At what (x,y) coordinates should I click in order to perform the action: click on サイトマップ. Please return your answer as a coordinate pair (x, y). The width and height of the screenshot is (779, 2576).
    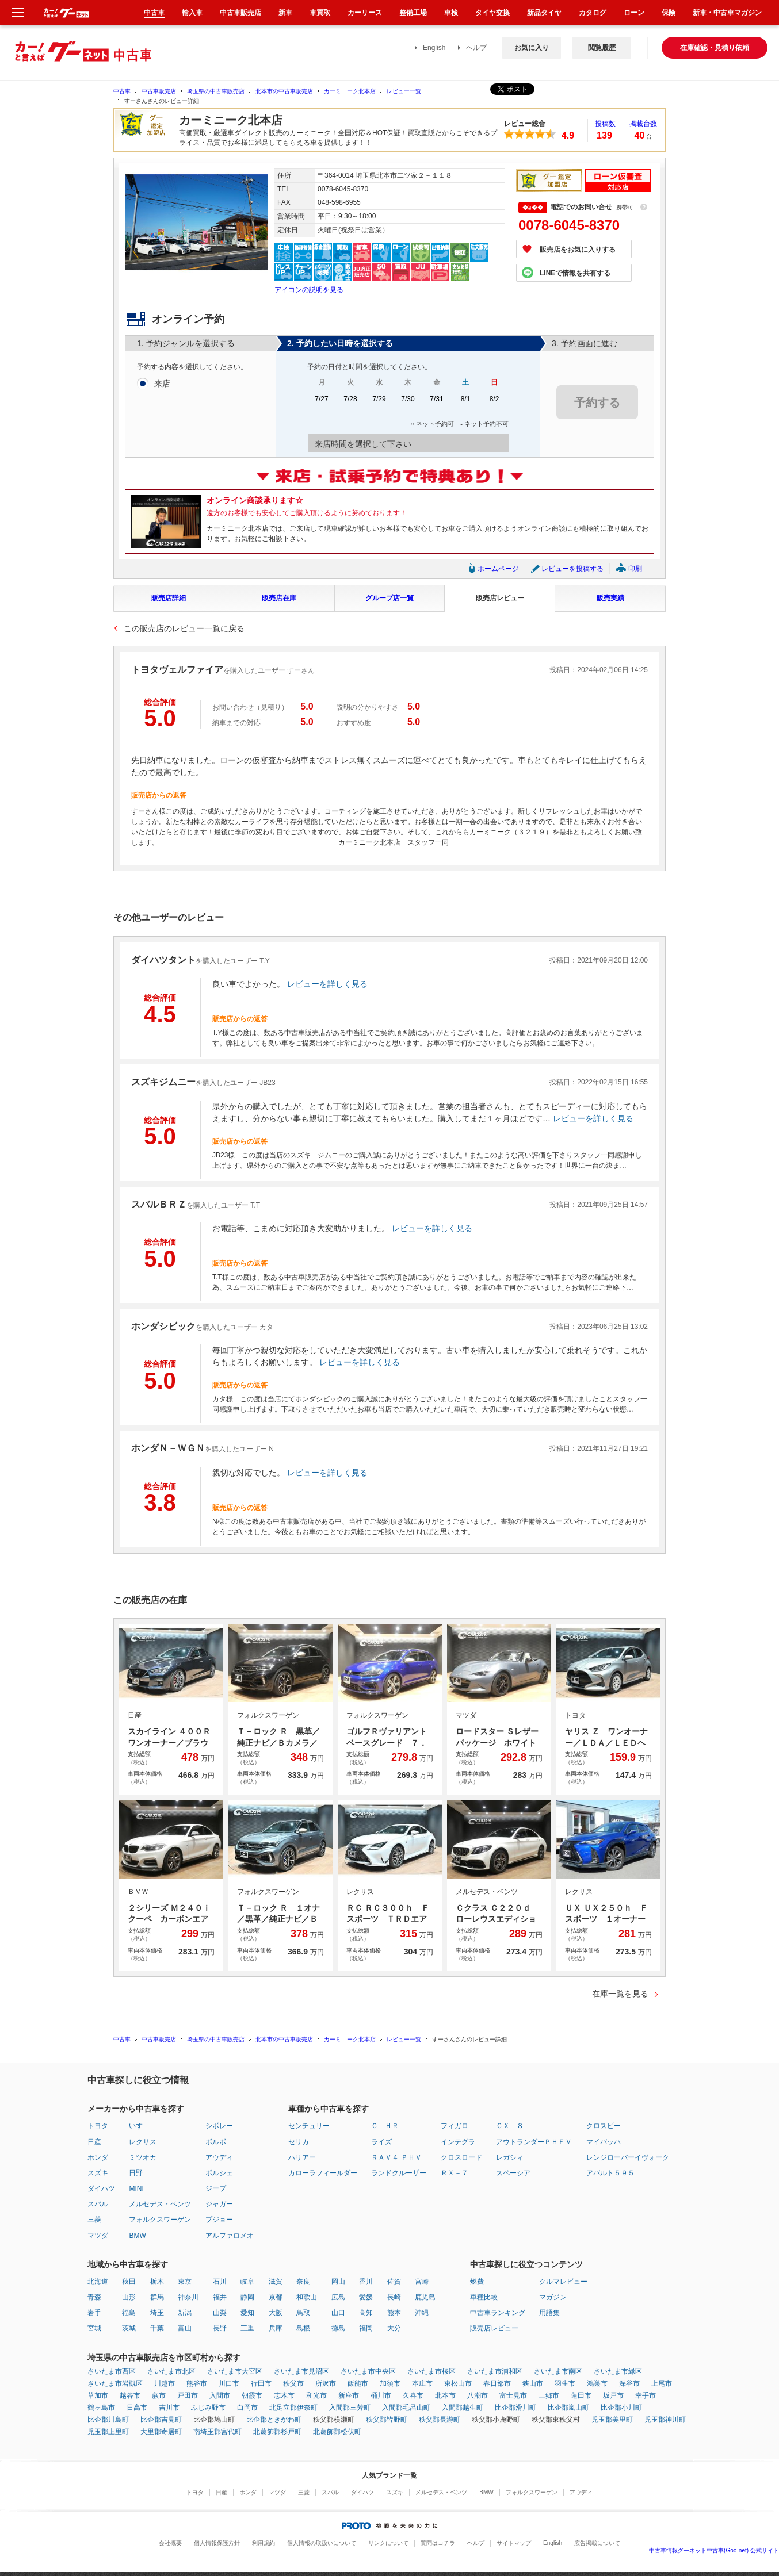
    Looking at the image, I should click on (514, 2543).